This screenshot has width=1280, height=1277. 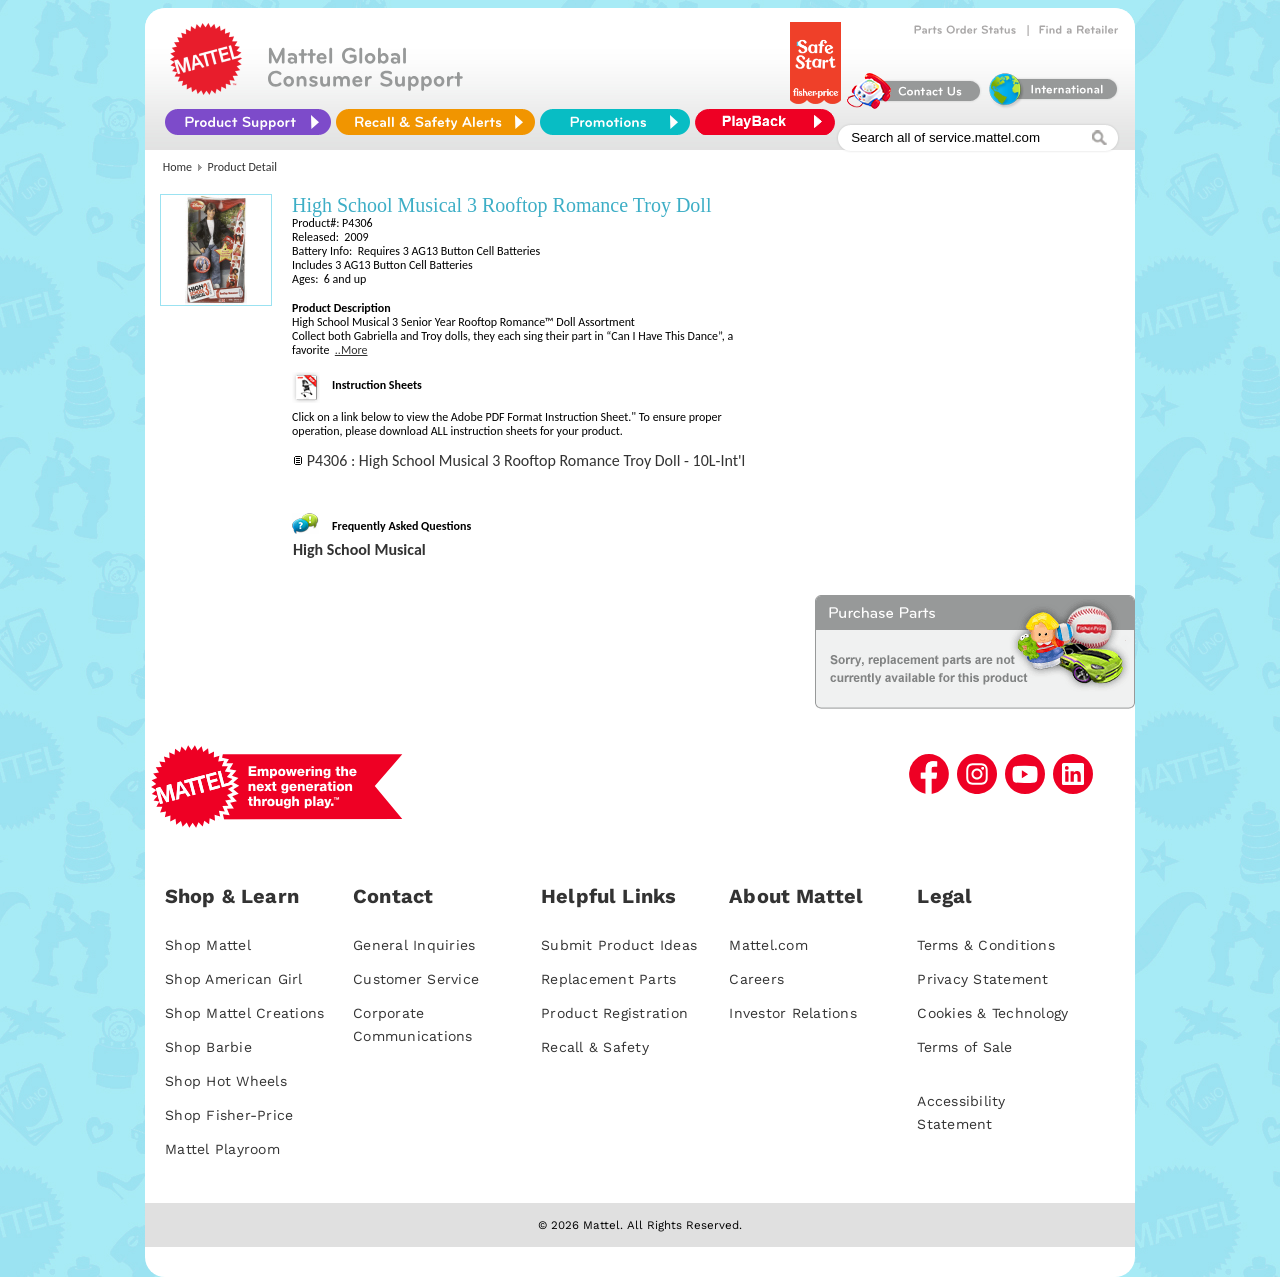 What do you see at coordinates (222, 1149) in the screenshot?
I see `Mattel Playroom` at bounding box center [222, 1149].